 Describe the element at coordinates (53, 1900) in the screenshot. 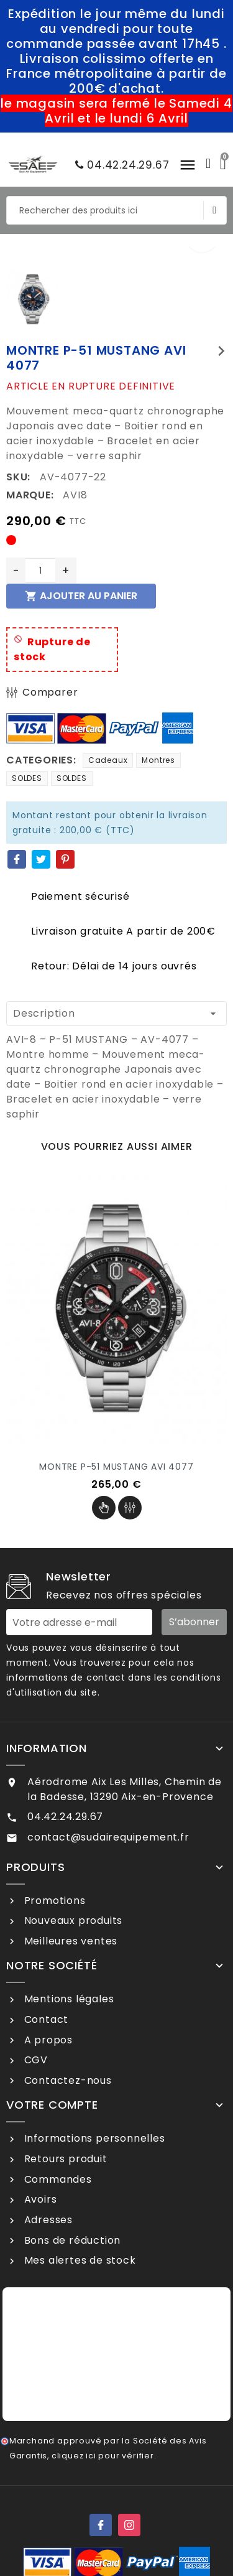

I see `Promotions` at that location.